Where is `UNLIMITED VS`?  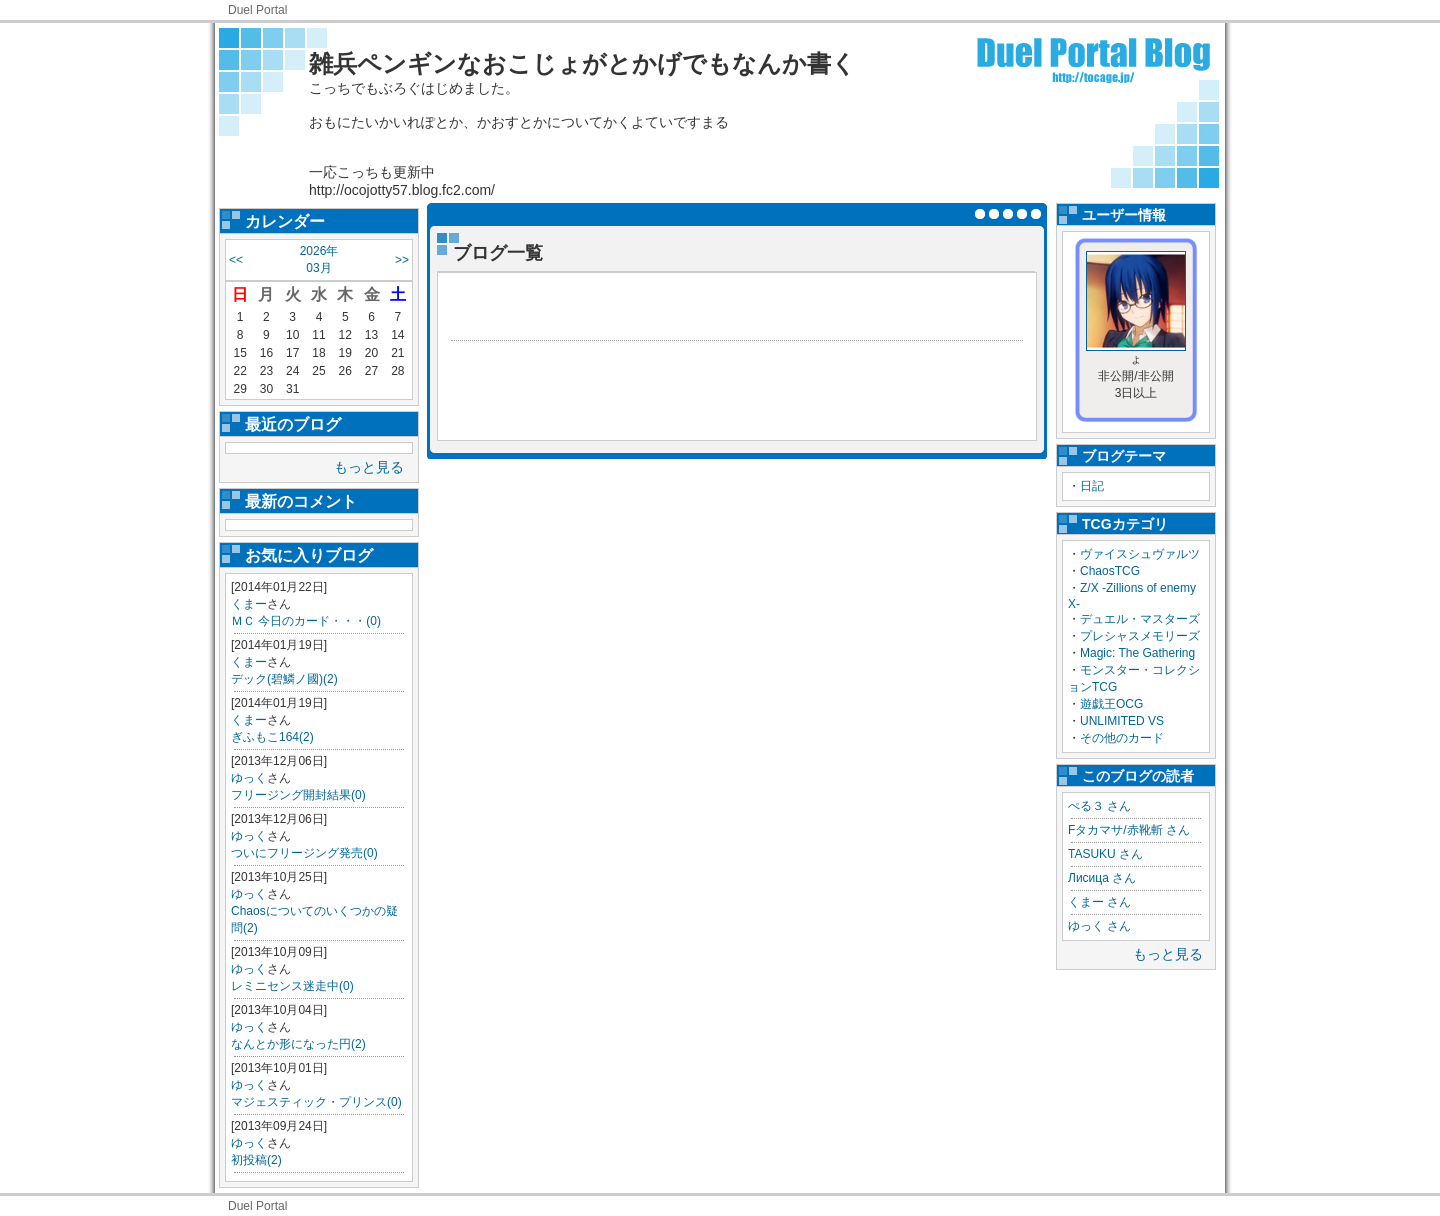
UNLIMITED VS is located at coordinates (1122, 721).